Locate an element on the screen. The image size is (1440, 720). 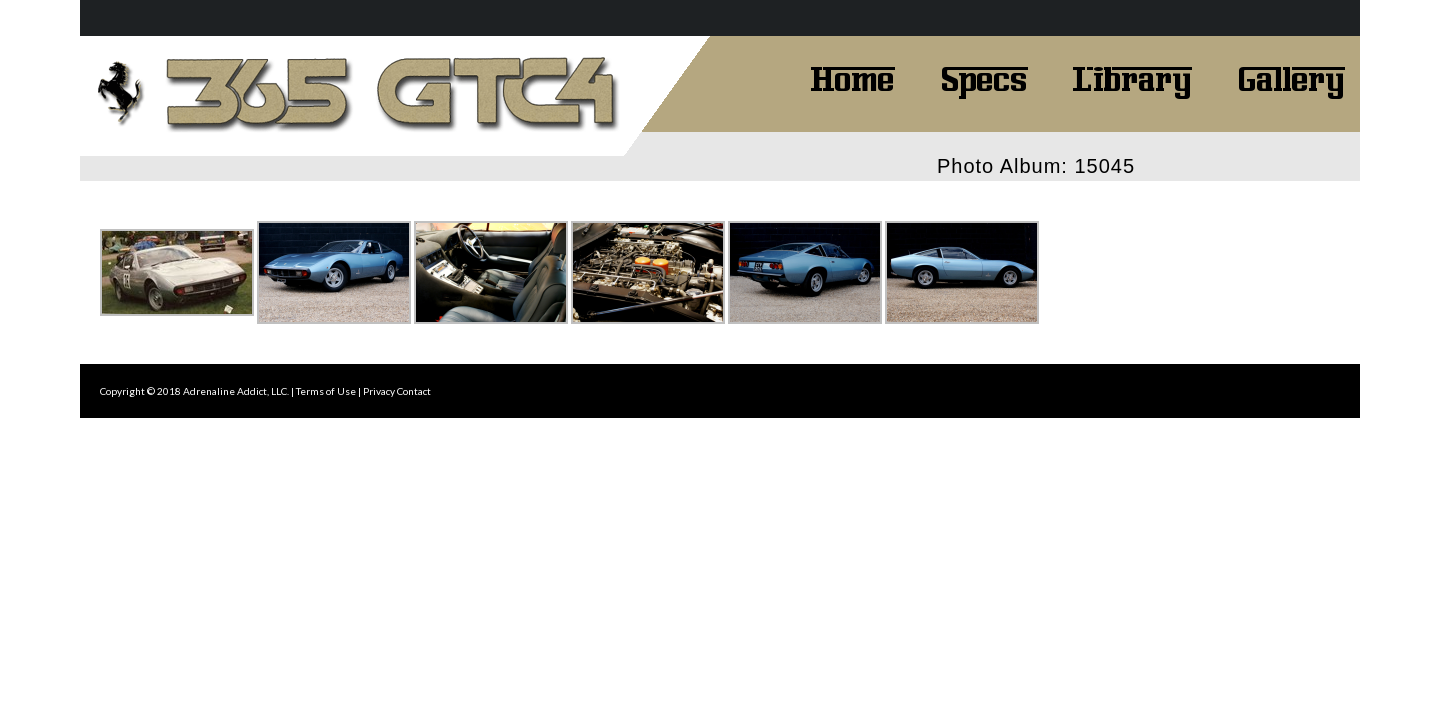
Library is located at coordinates (1132, 77).